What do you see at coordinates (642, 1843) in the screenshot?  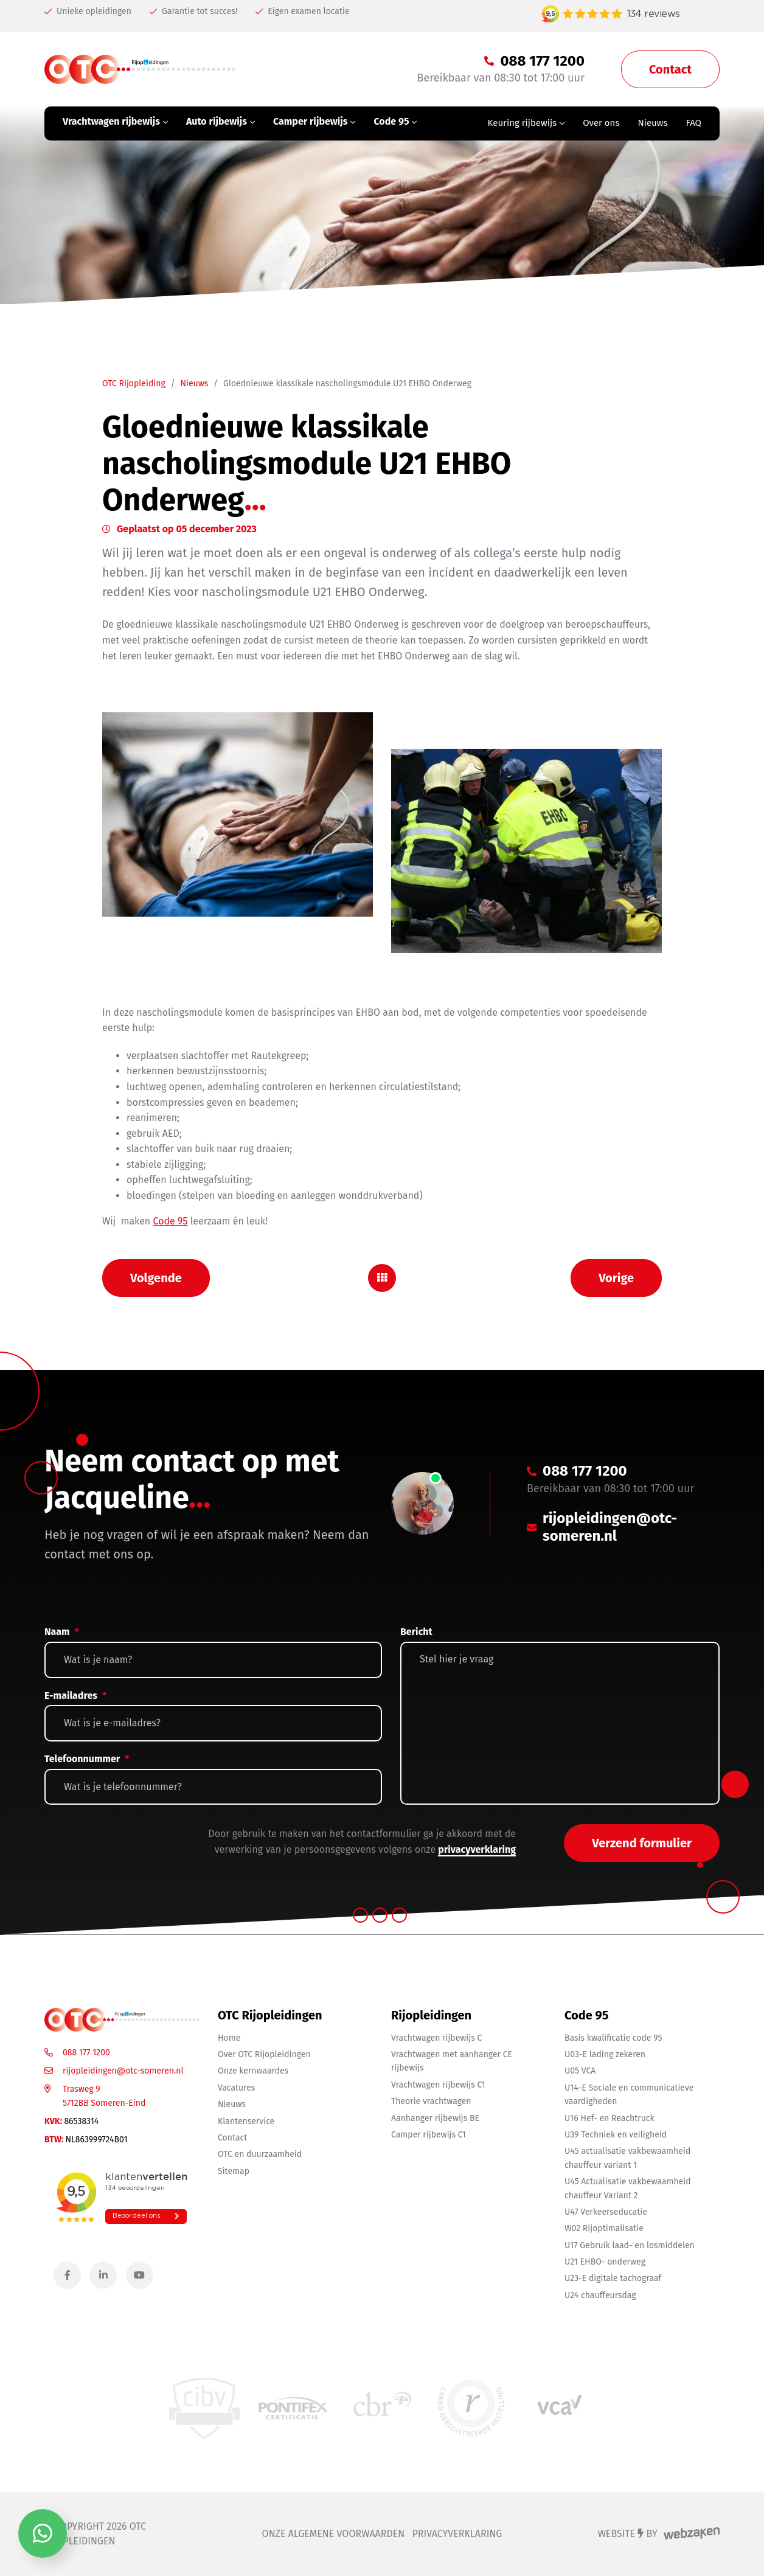 I see `Verzend formulier` at bounding box center [642, 1843].